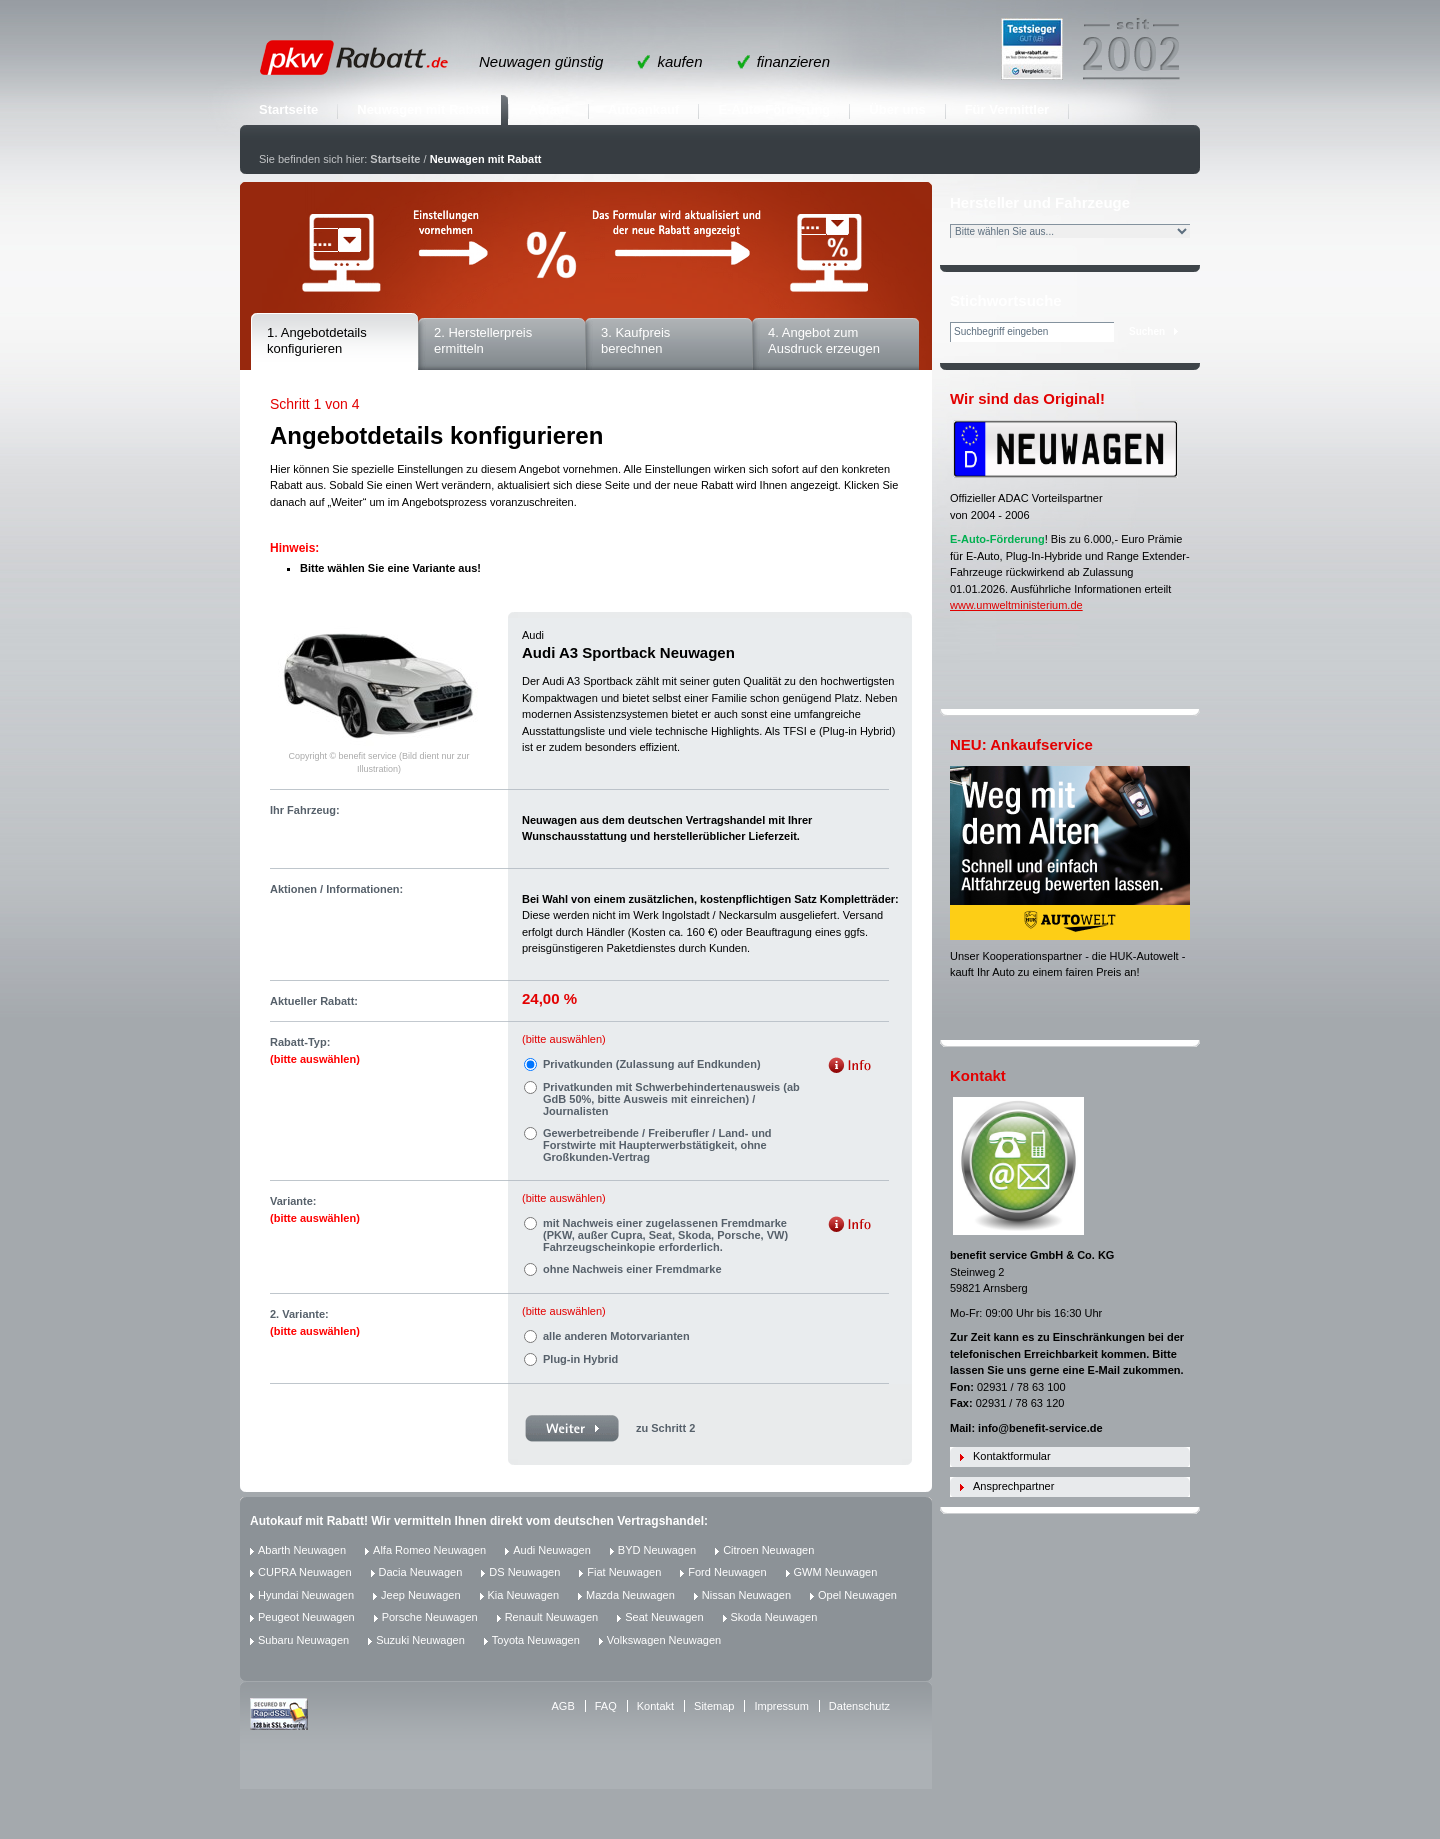 This screenshot has width=1440, height=1839. What do you see at coordinates (836, 1572) in the screenshot?
I see `GWM Neuwagen` at bounding box center [836, 1572].